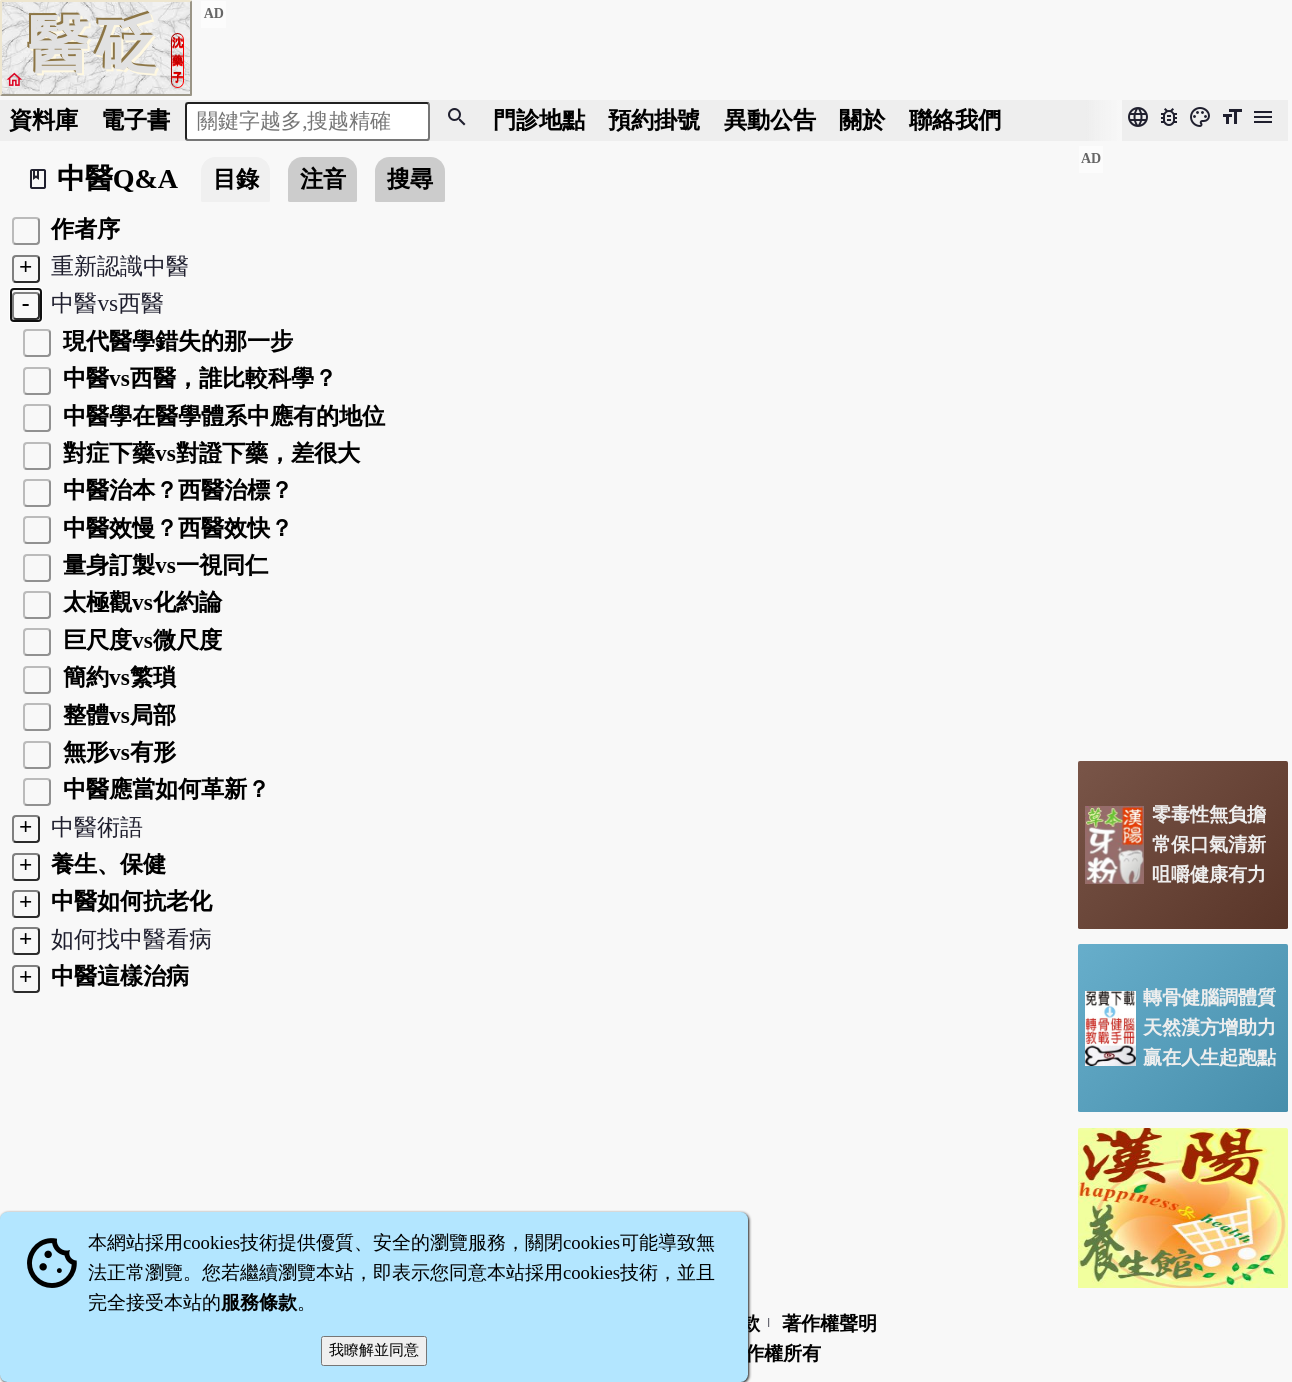 The width and height of the screenshot is (1292, 1382). Describe the element at coordinates (116, 677) in the screenshot. I see `簡約vs繁瑣` at that location.